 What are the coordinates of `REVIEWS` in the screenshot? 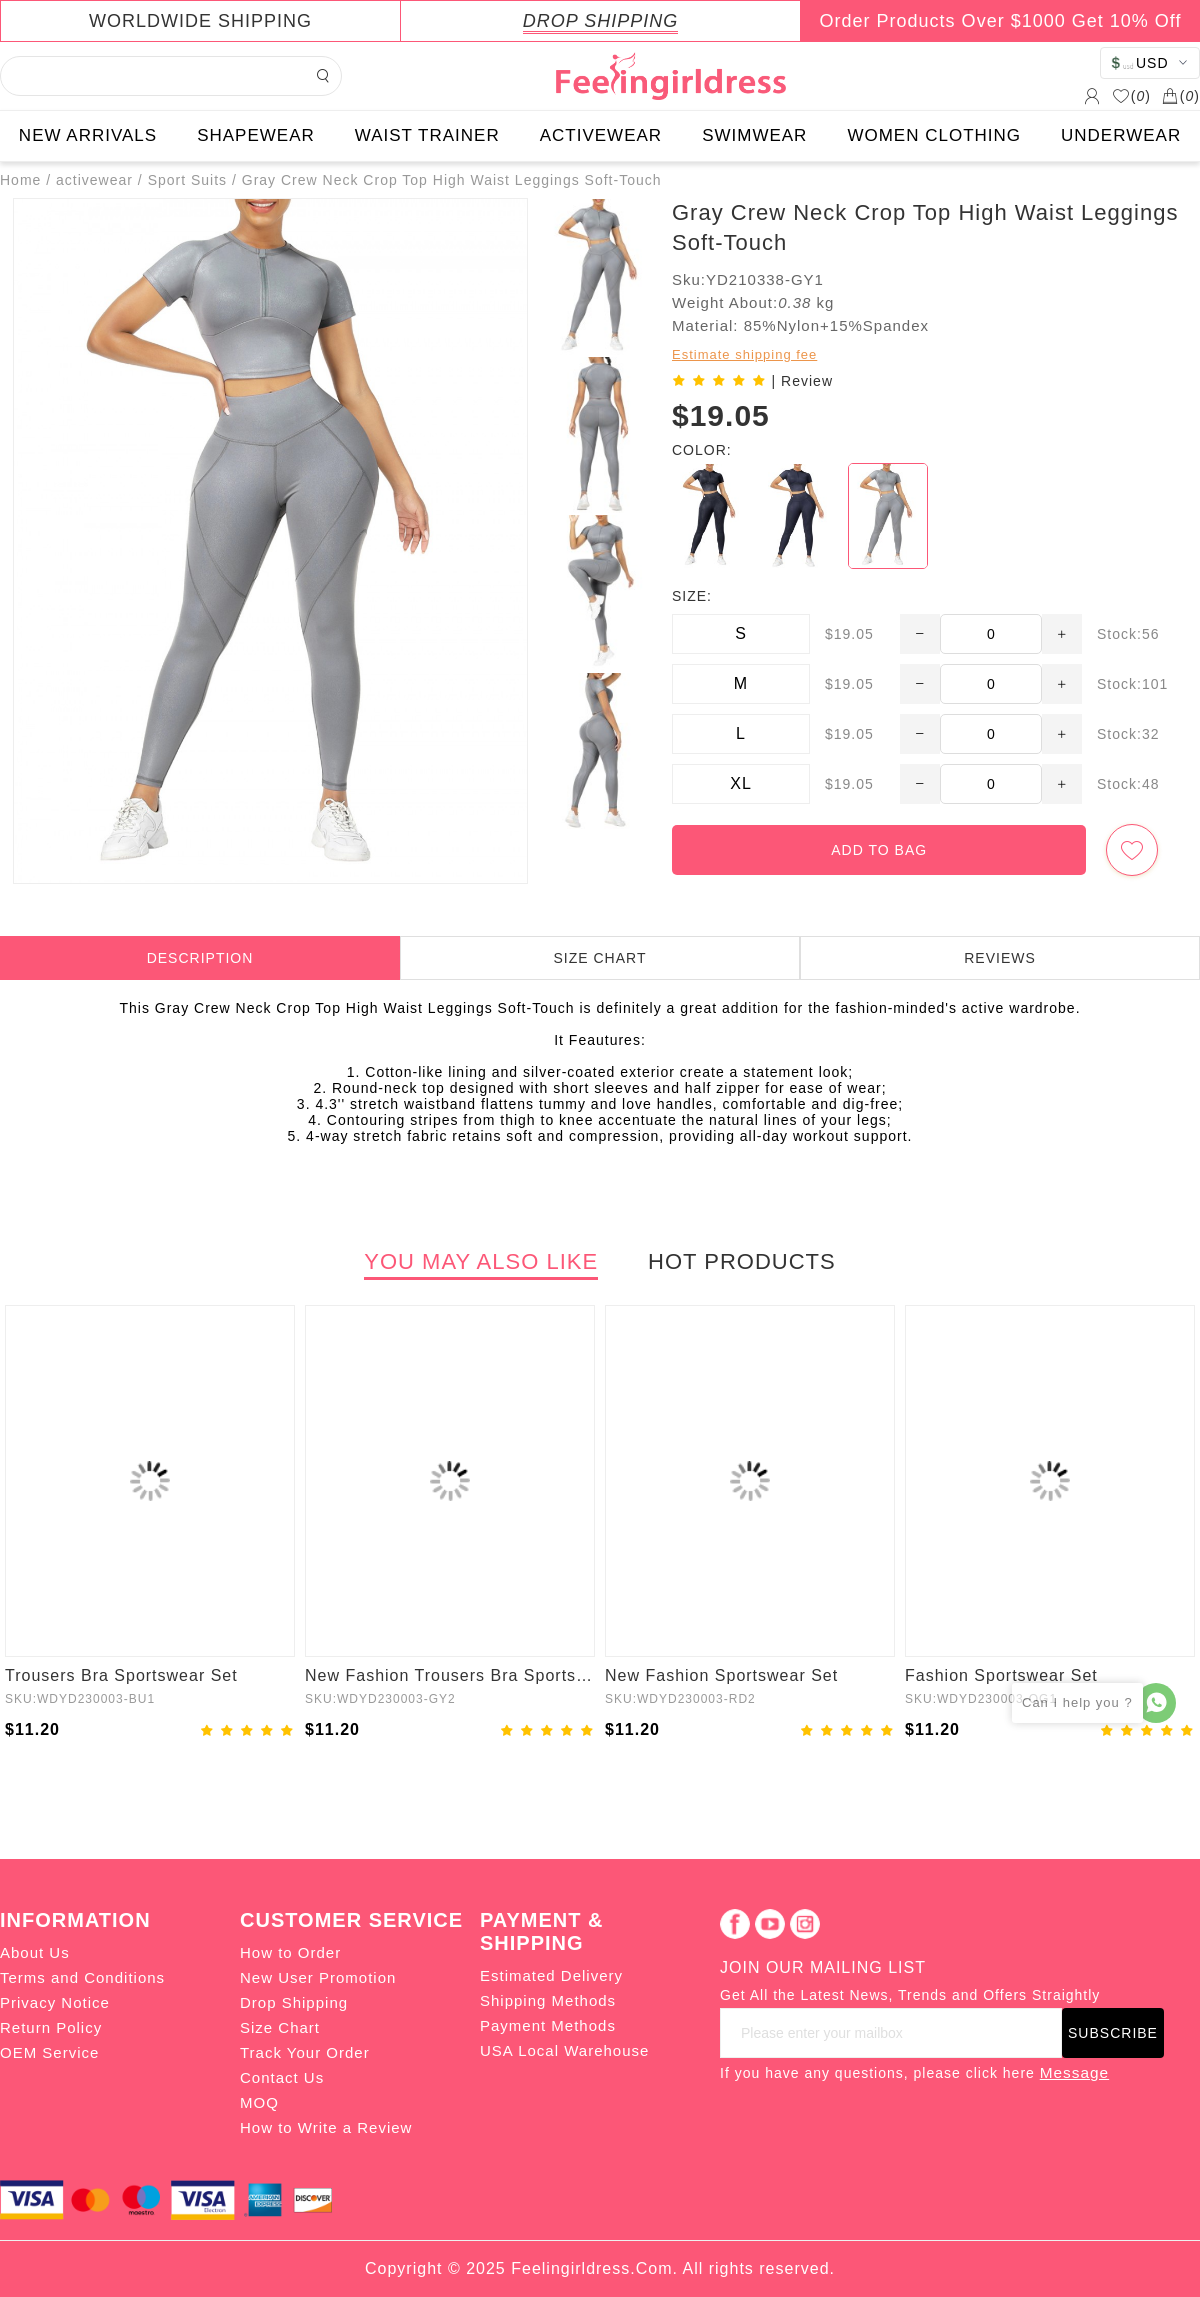 It's located at (1000, 958).